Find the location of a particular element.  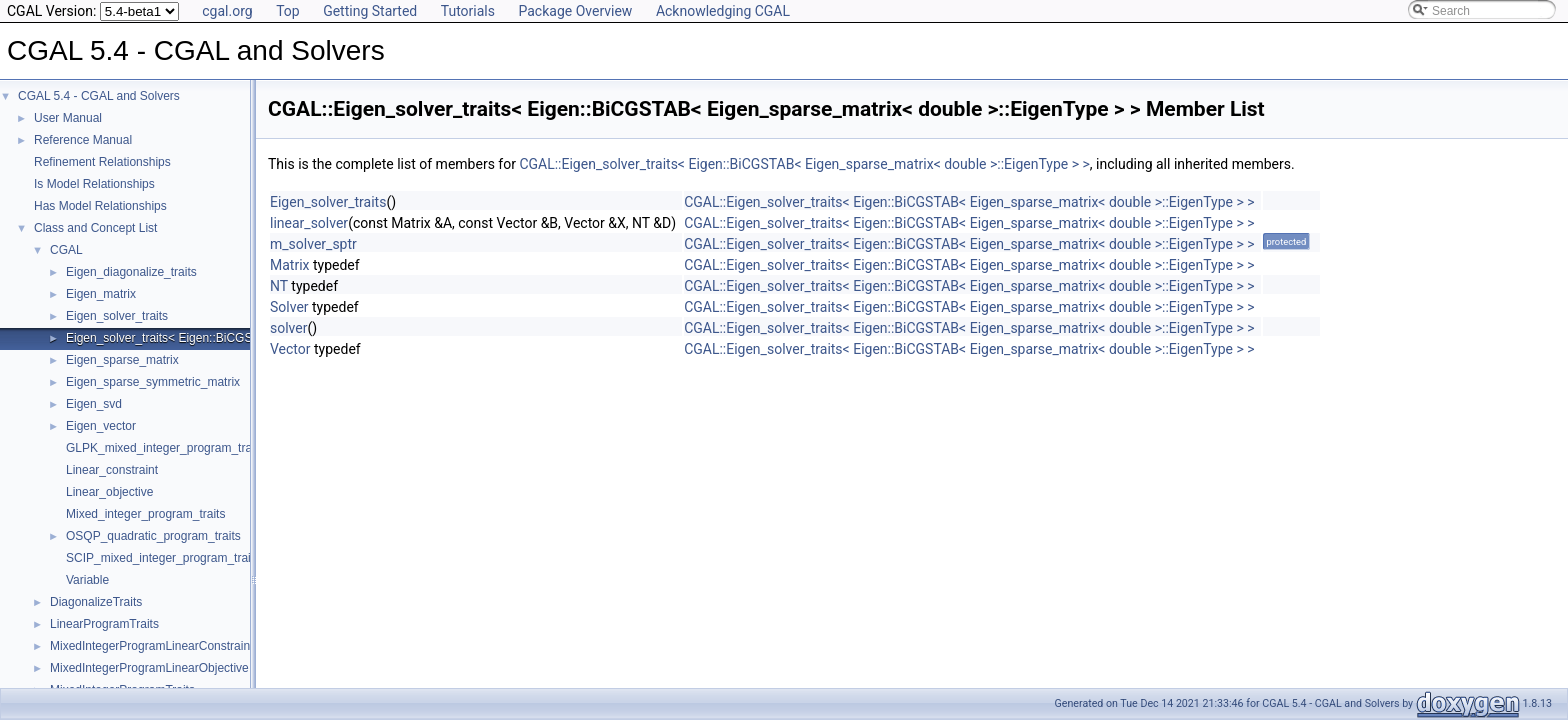

Eigen_sparse_symmetric_matrix is located at coordinates (153, 382).